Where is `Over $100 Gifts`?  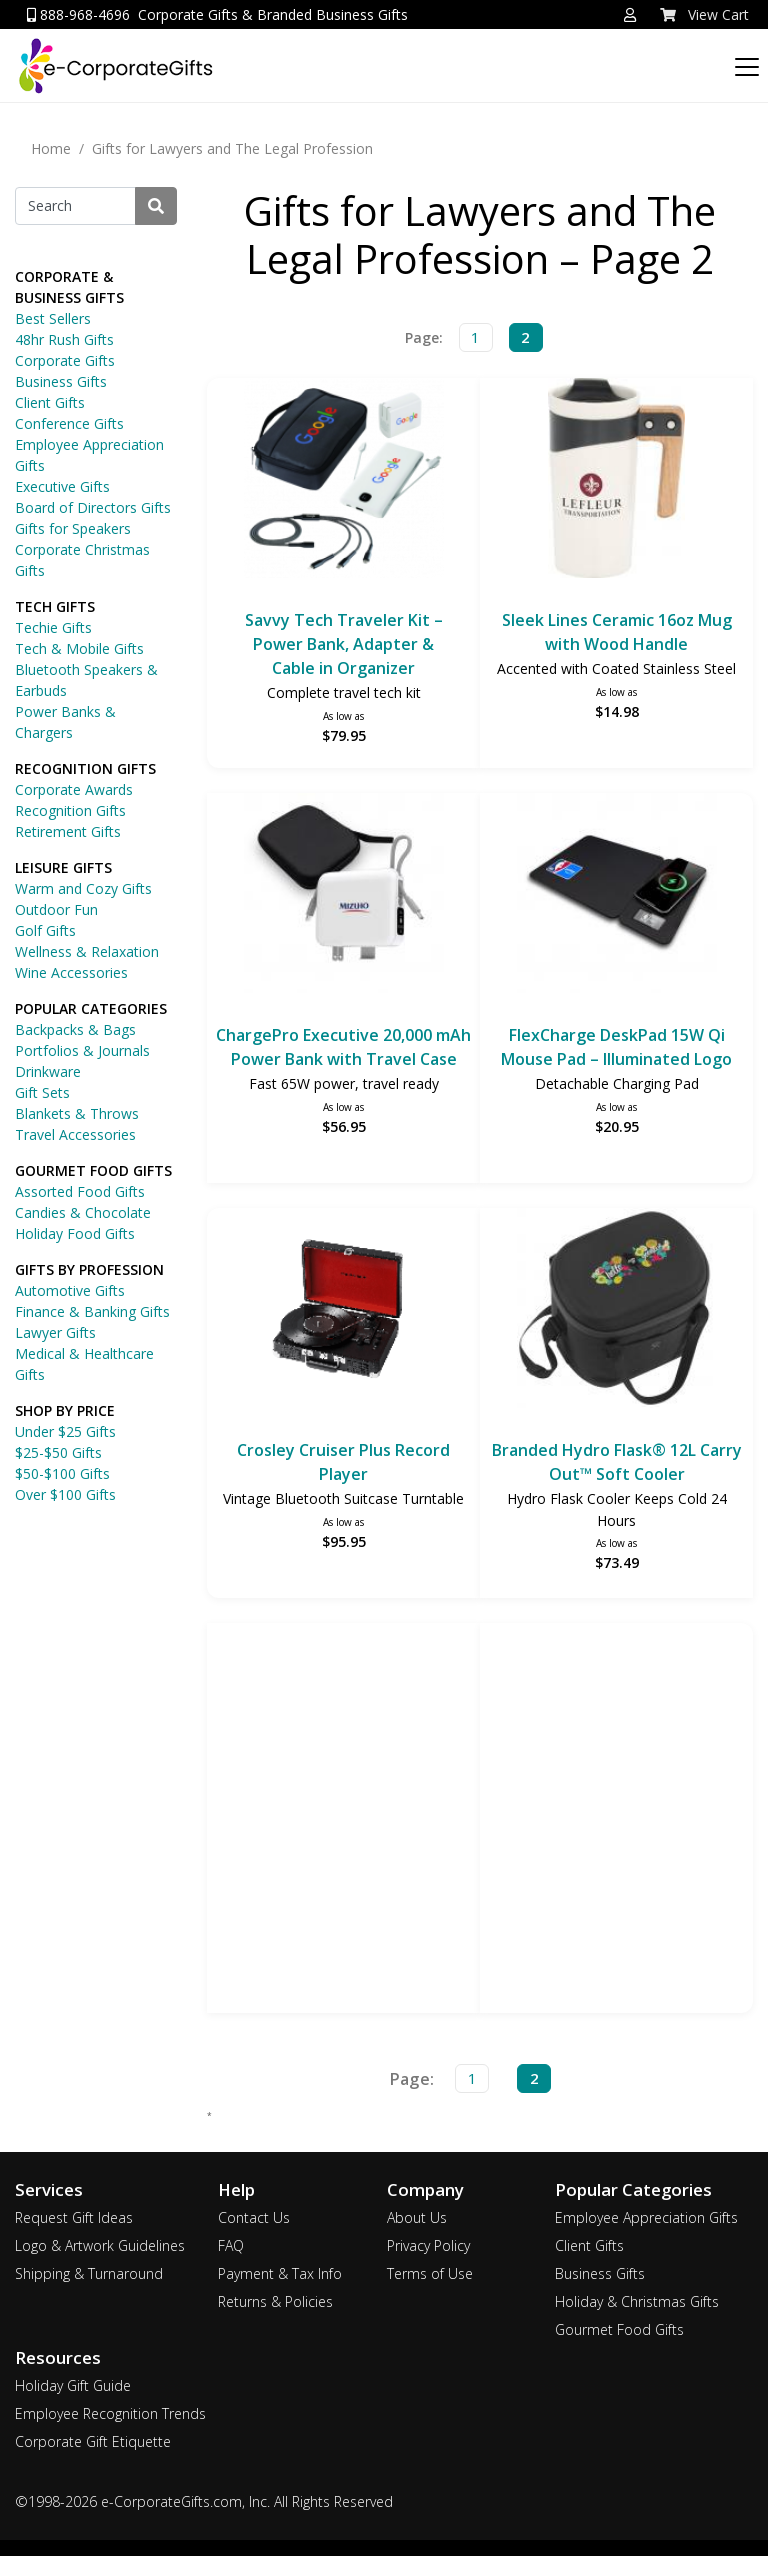
Over $100 Gifts is located at coordinates (65, 1494).